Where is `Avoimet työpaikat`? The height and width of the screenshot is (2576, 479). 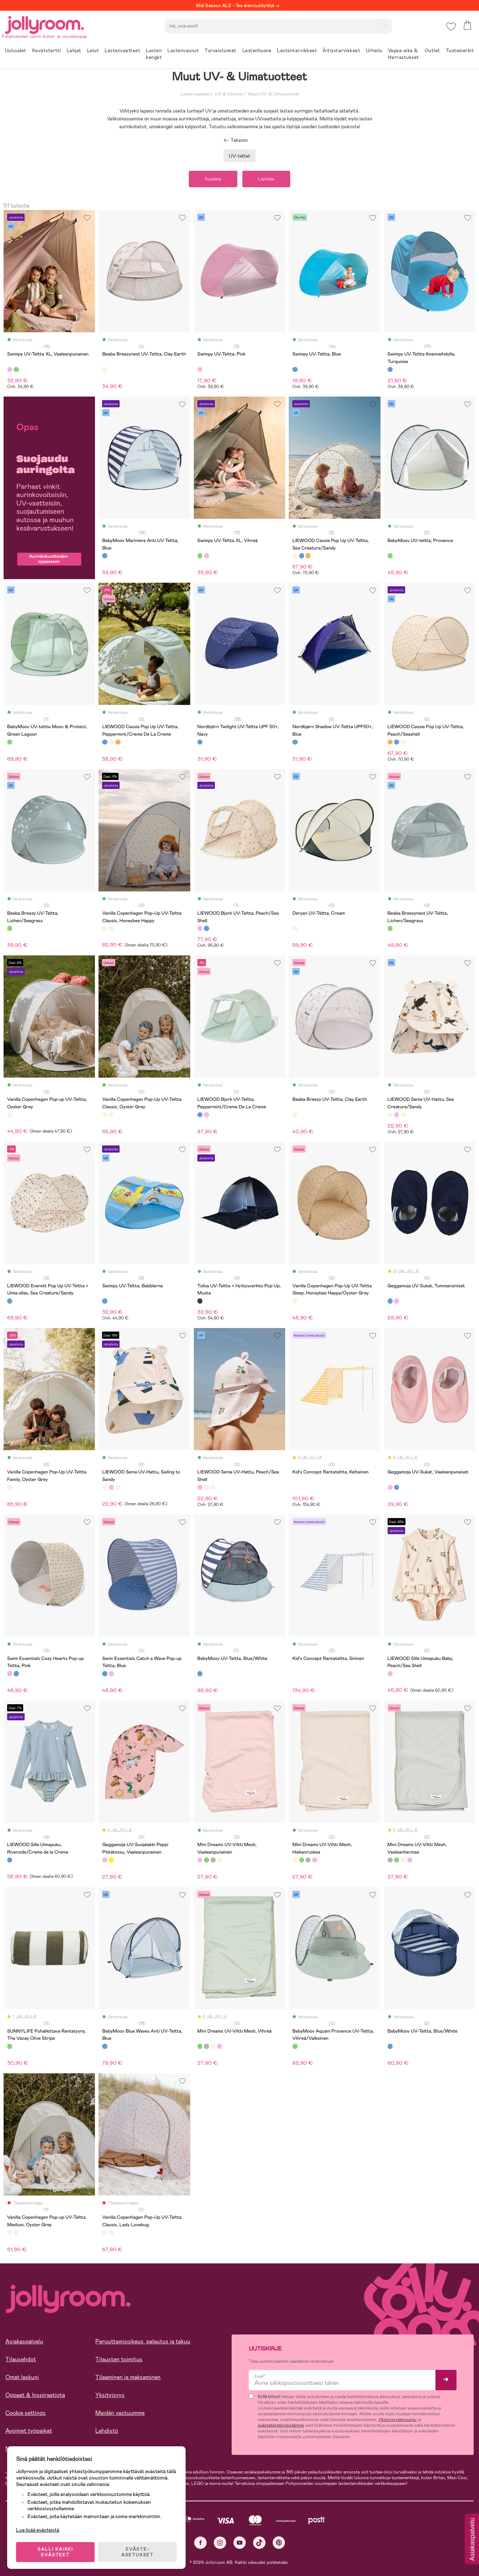
Avoimet työpaikat is located at coordinates (28, 2431).